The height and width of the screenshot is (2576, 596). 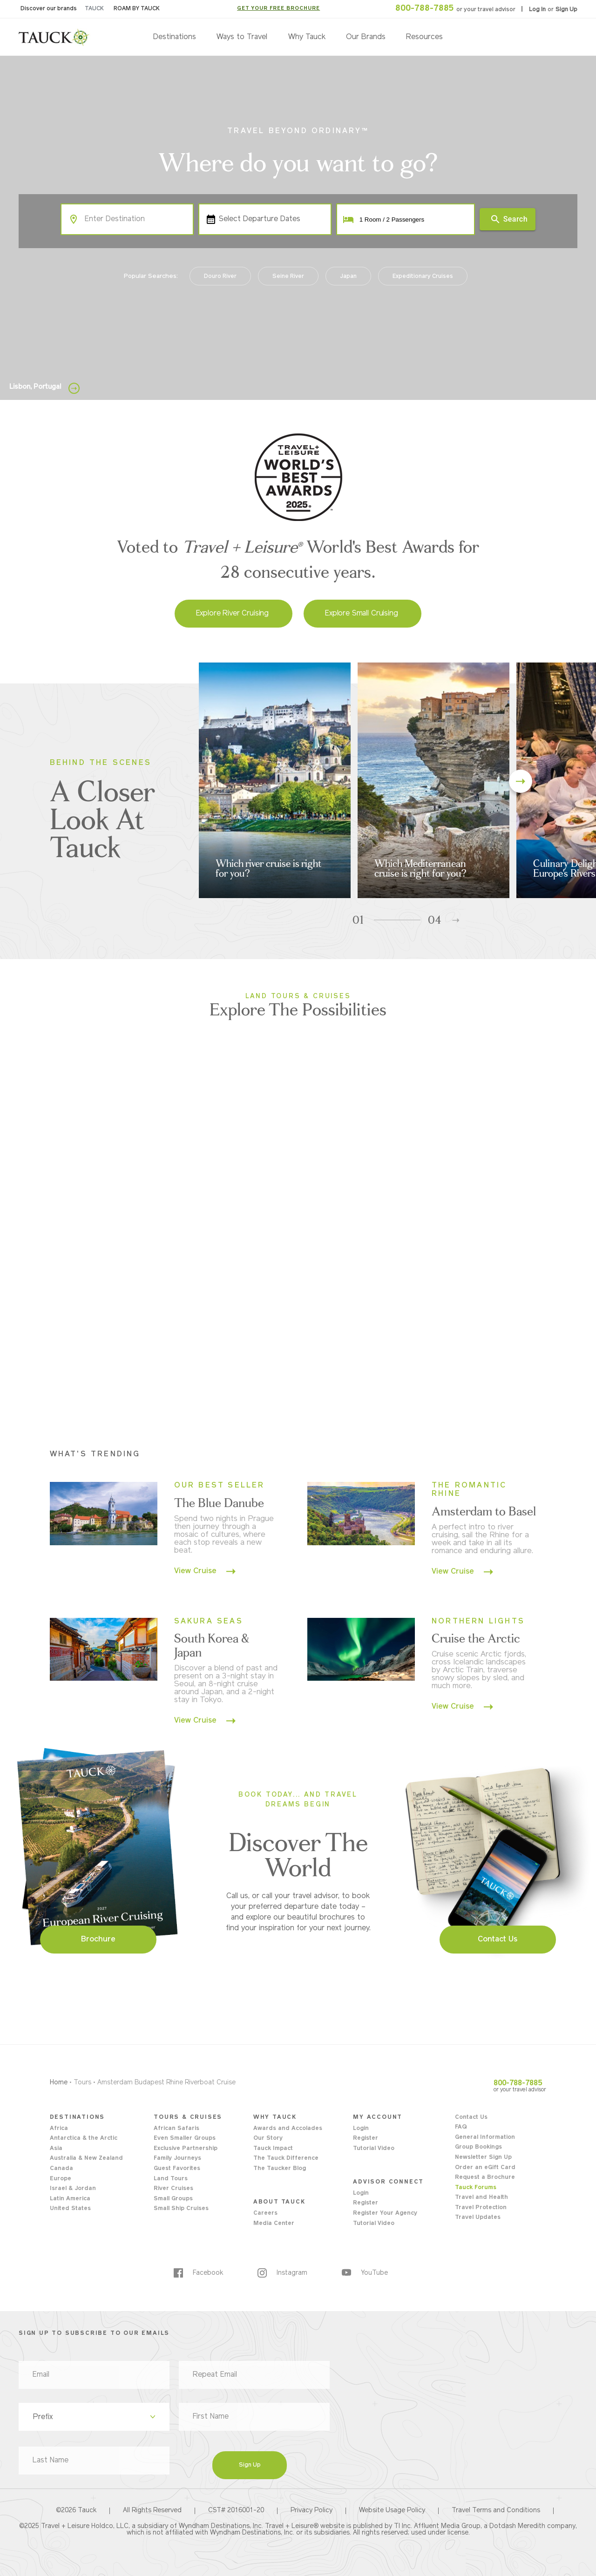 I want to click on The Taucker Blog, so click(x=279, y=2168).